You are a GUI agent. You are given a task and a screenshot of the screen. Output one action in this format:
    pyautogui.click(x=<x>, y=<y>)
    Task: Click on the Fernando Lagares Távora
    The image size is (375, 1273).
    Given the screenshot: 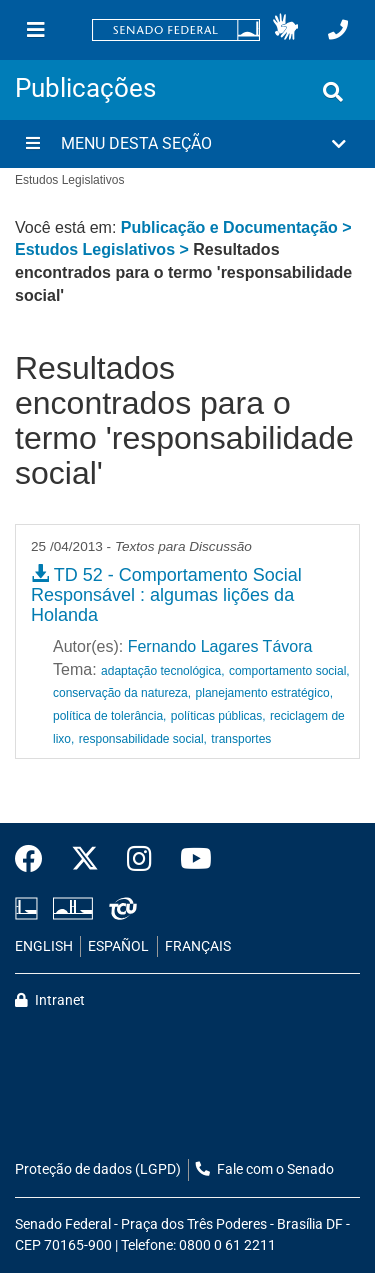 What is the action you would take?
    pyautogui.click(x=220, y=646)
    